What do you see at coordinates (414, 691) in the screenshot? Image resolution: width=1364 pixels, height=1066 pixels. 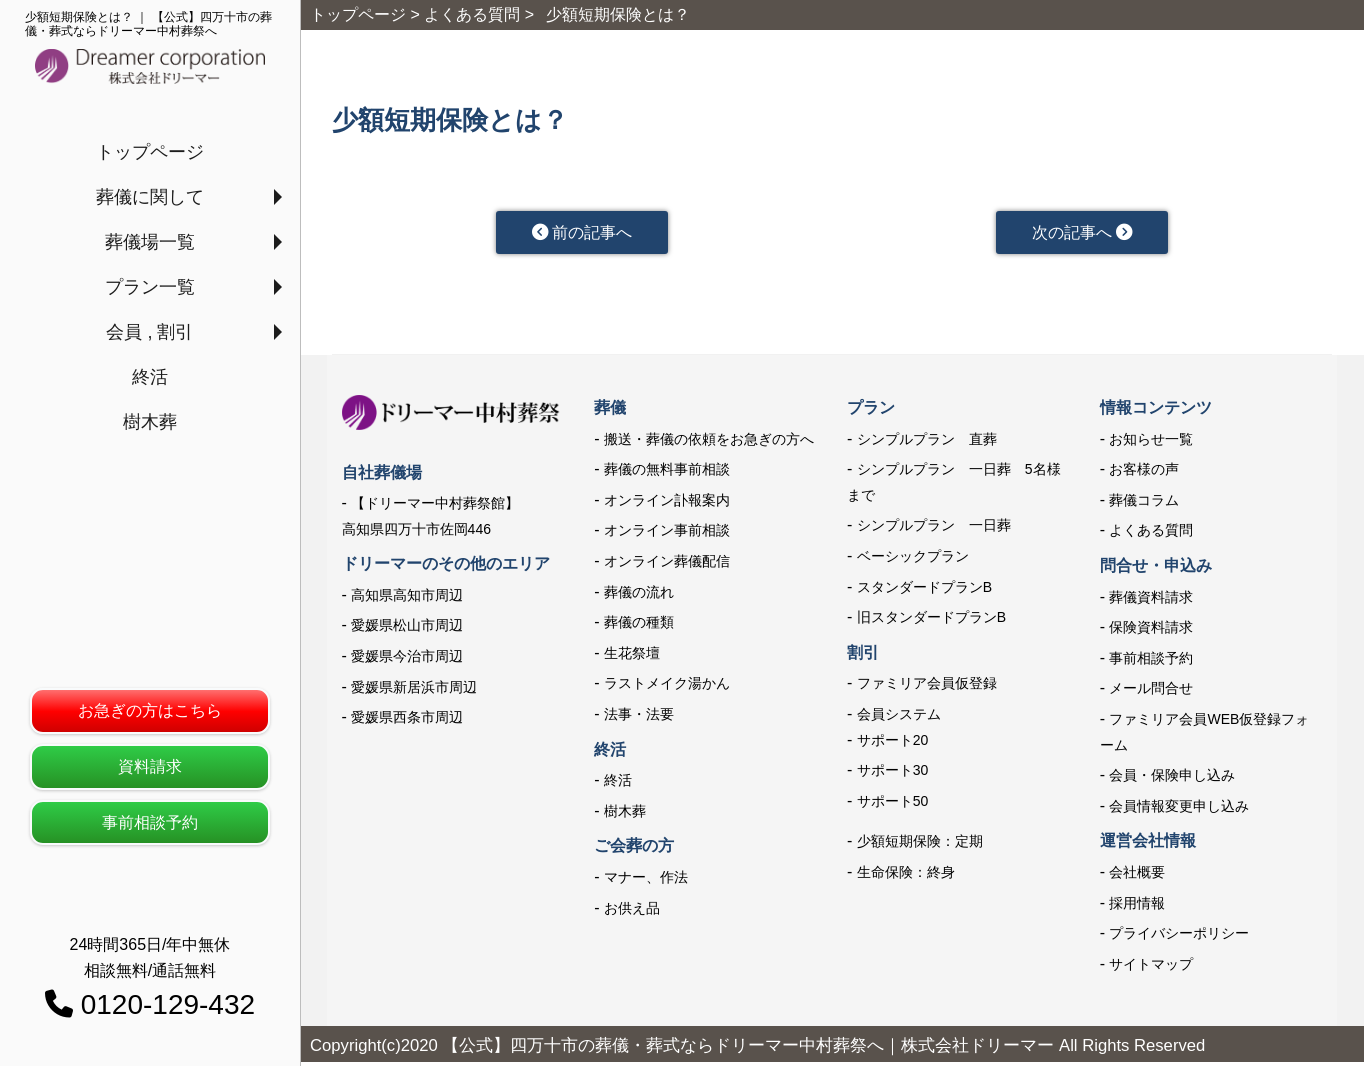 I see `愛媛県新居浜市周辺` at bounding box center [414, 691].